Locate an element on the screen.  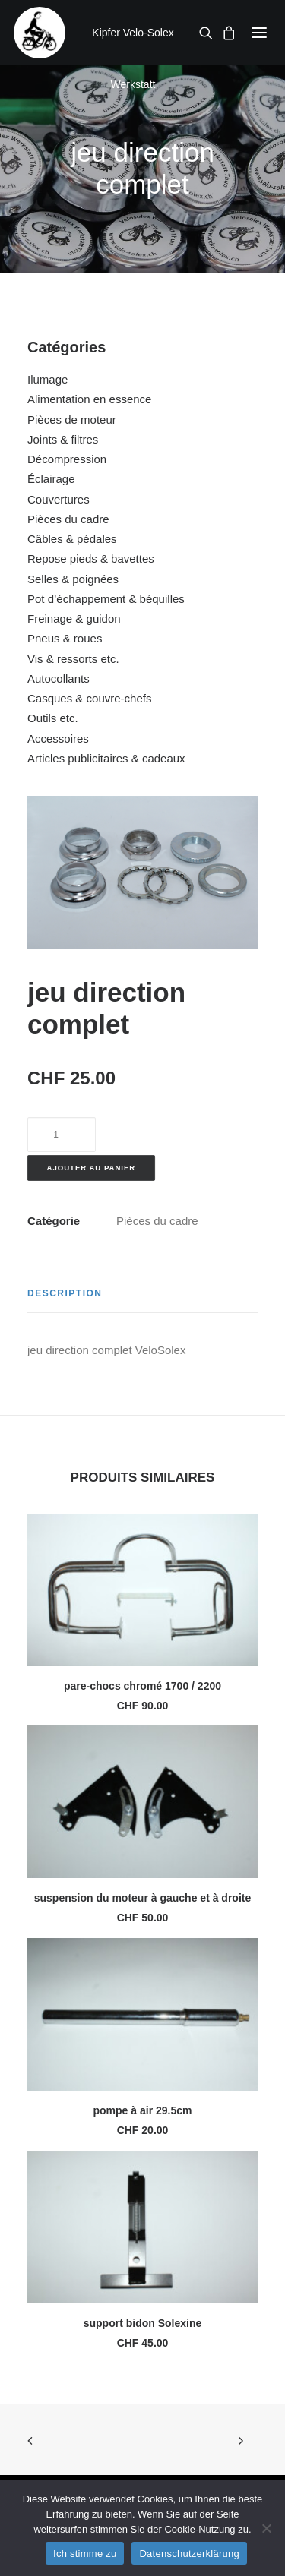
Pot d’échappement & béquilles is located at coordinates (106, 598).